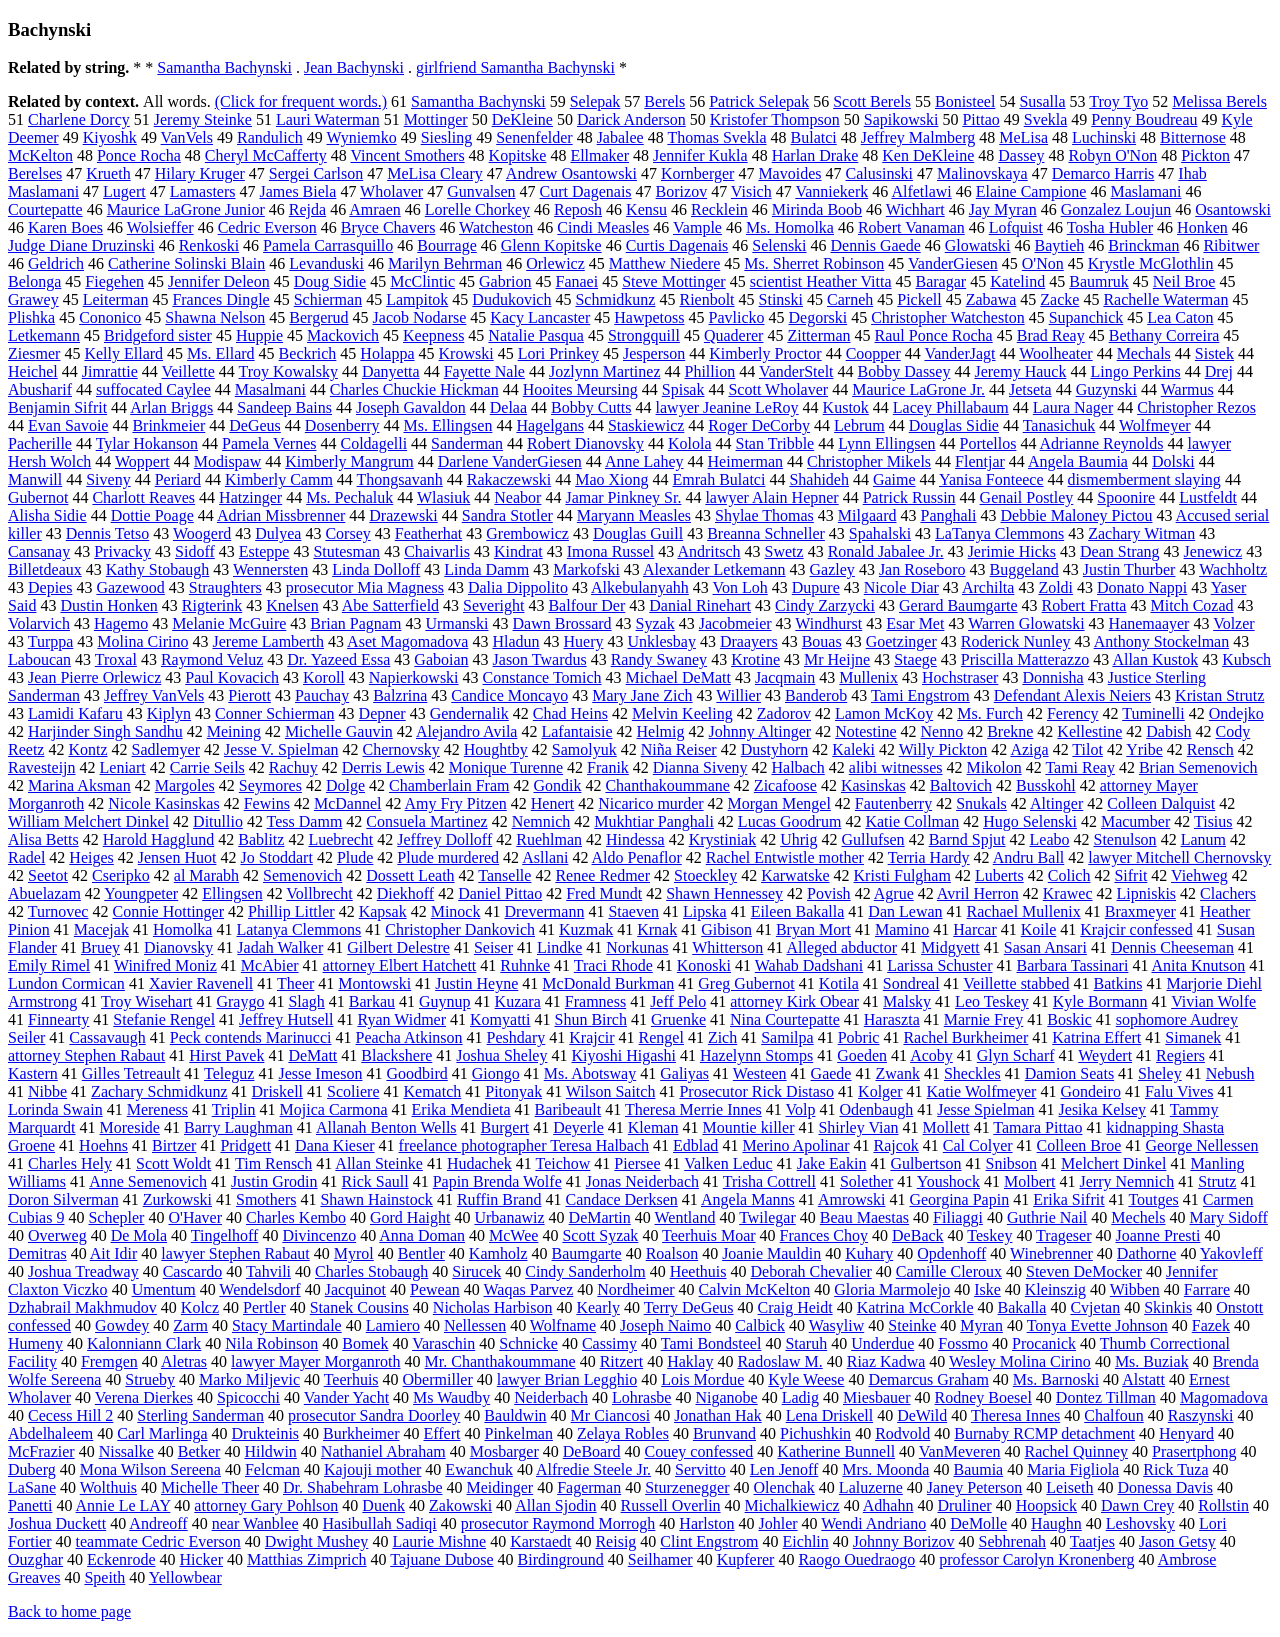 This screenshot has width=1280, height=1637. Describe the element at coordinates (39, 551) in the screenshot. I see `Cansanay` at that location.